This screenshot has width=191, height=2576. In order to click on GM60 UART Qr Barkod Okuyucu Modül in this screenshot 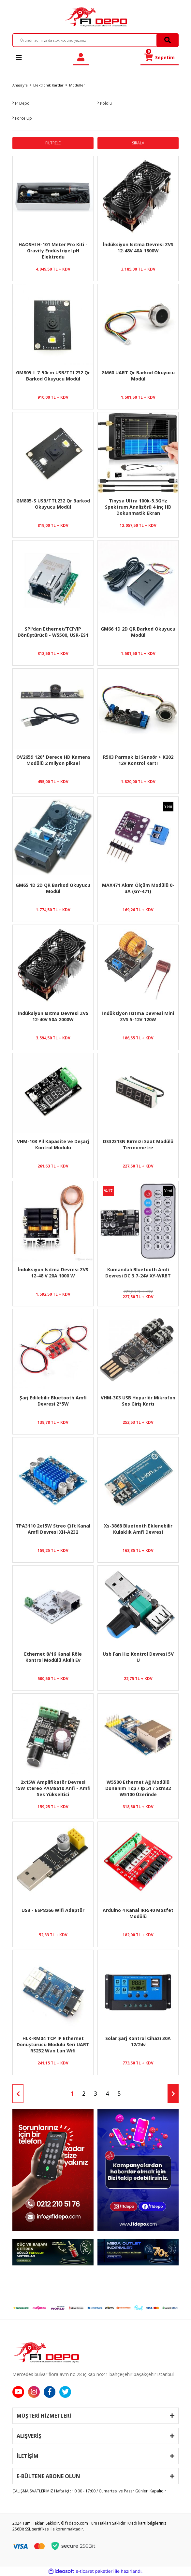, I will do `click(138, 375)`.